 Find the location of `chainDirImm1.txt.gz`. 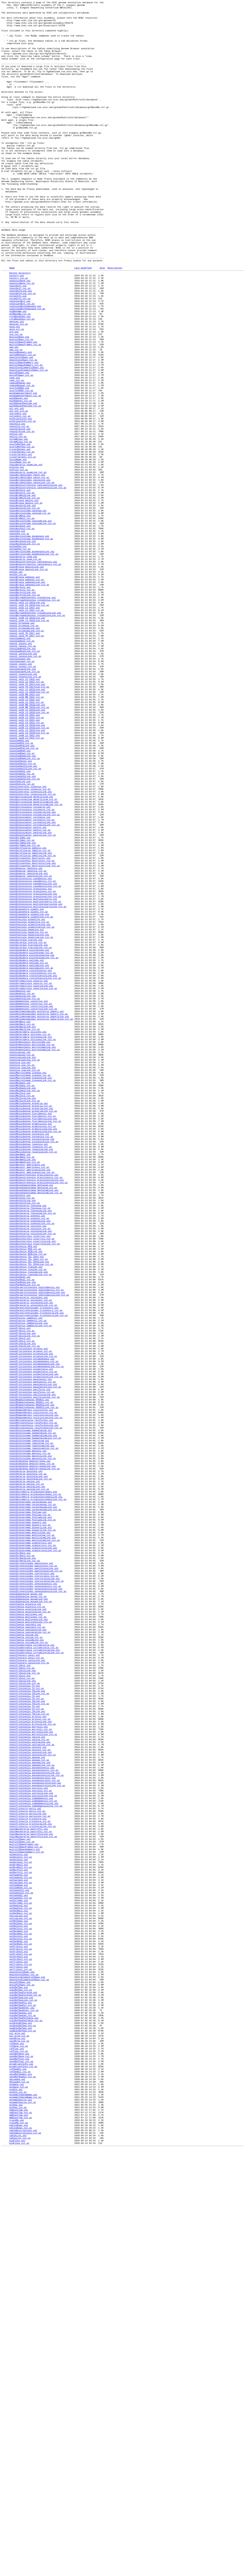

chainDirImm1.txt.gz is located at coordinates (22, 1007).